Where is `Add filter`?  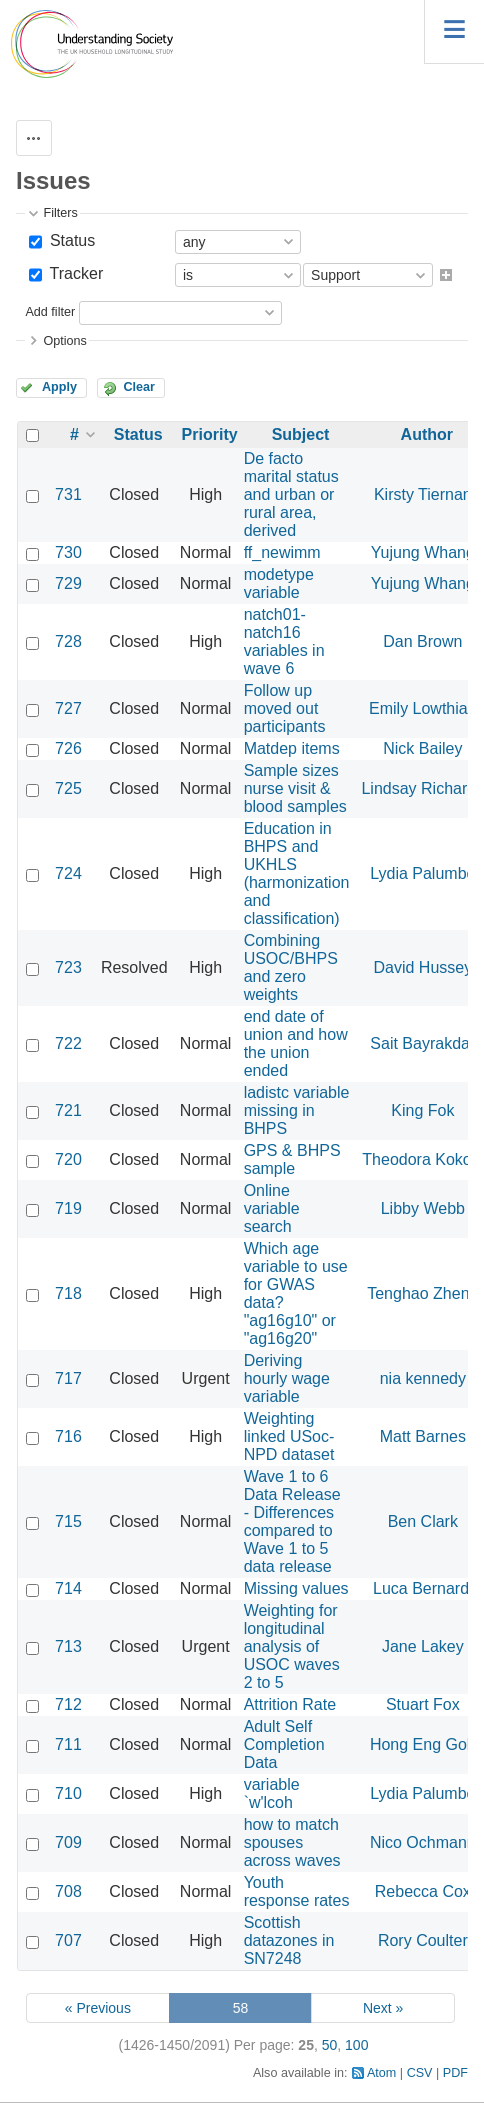 Add filter is located at coordinates (50, 312).